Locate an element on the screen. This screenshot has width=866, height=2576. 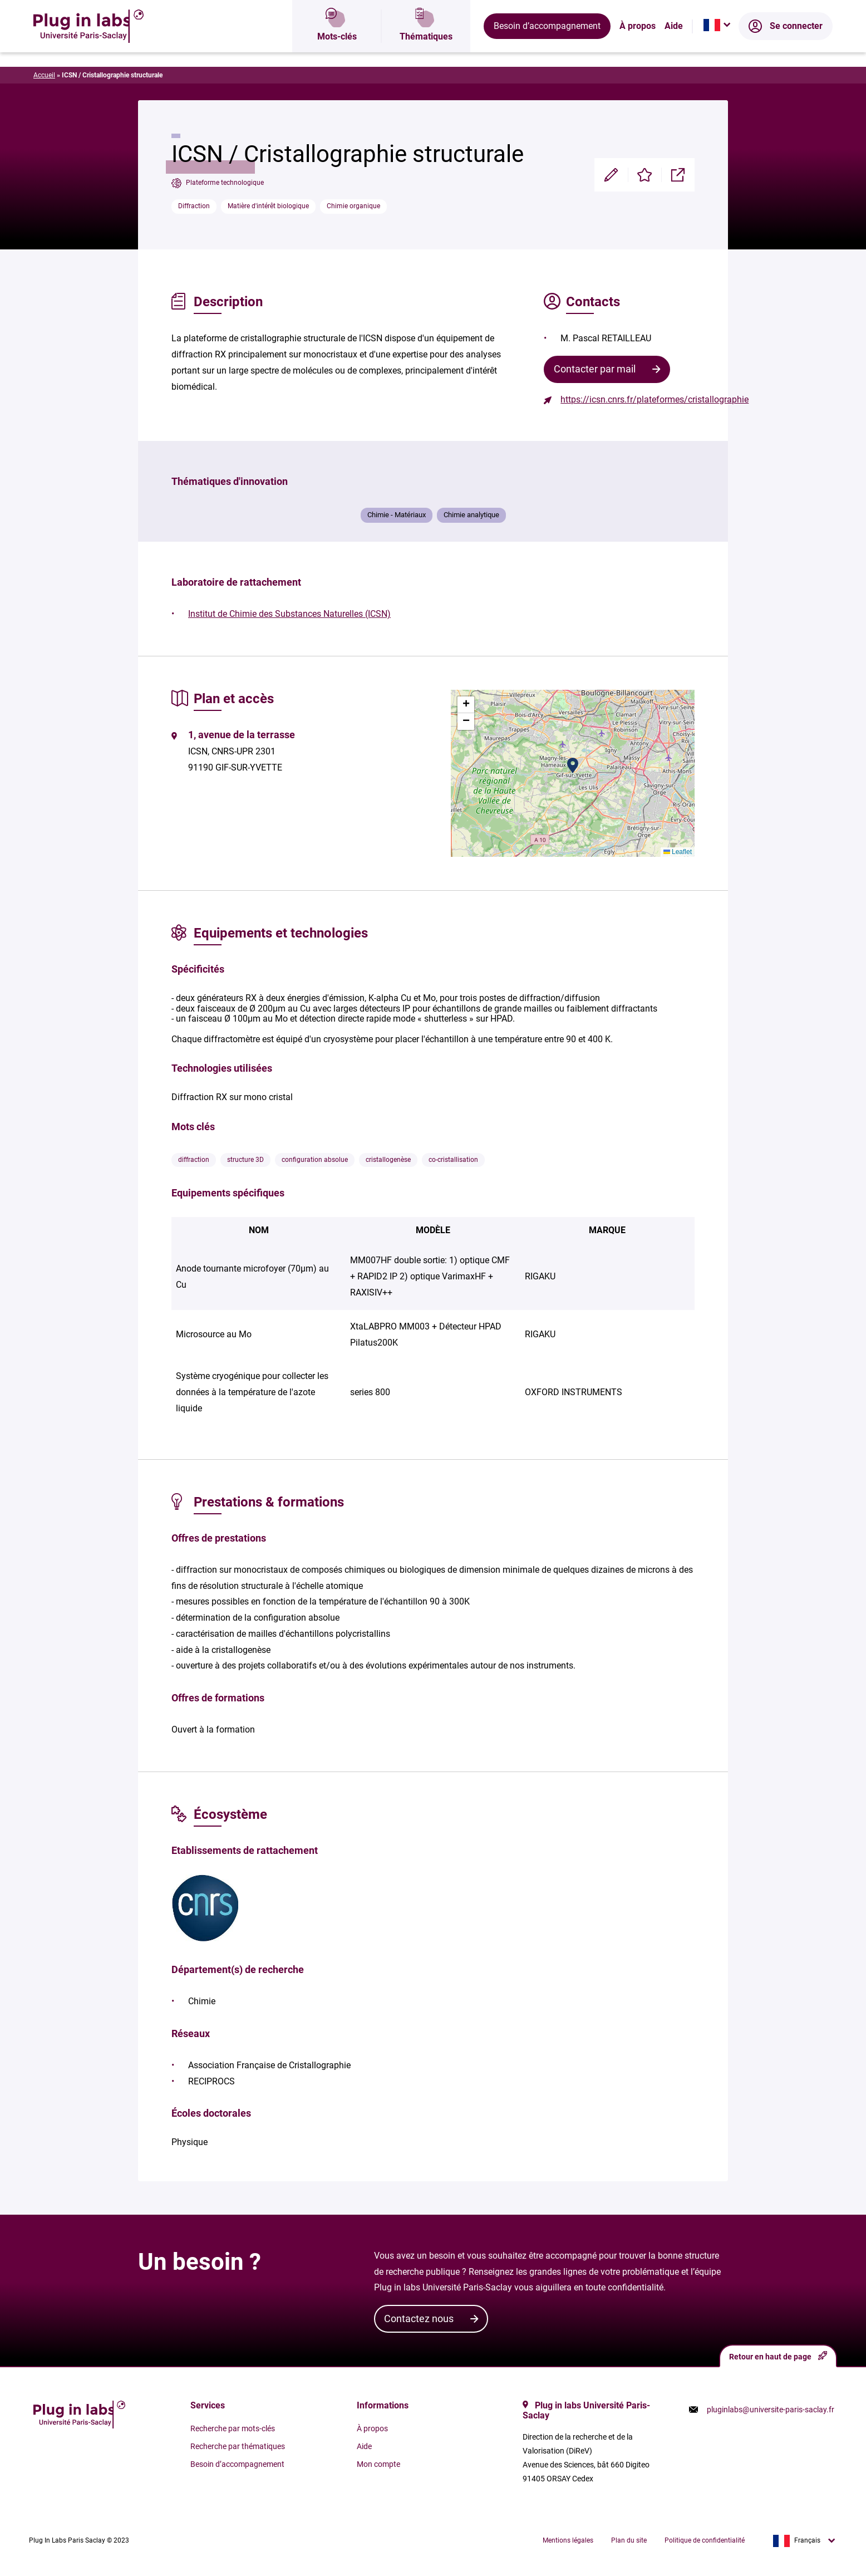
Thématiques is located at coordinates (426, 47).